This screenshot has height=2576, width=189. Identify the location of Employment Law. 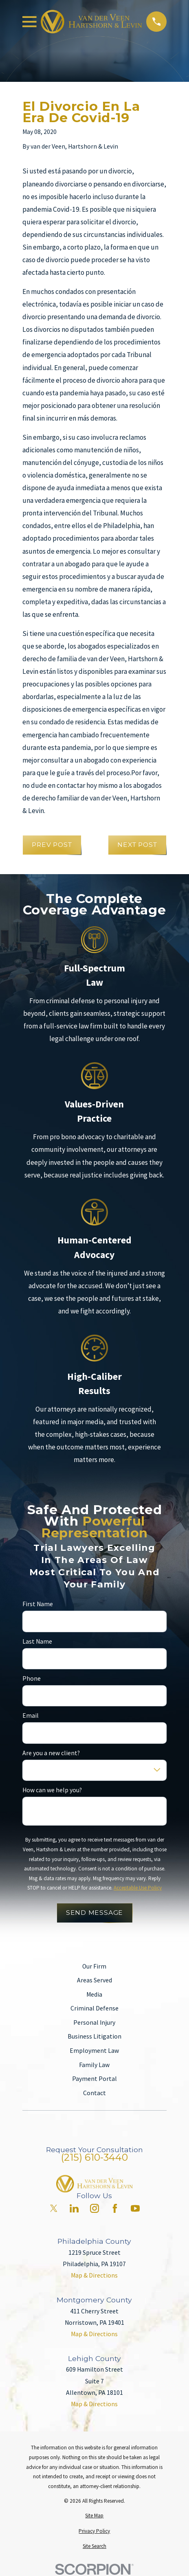
(94, 2050).